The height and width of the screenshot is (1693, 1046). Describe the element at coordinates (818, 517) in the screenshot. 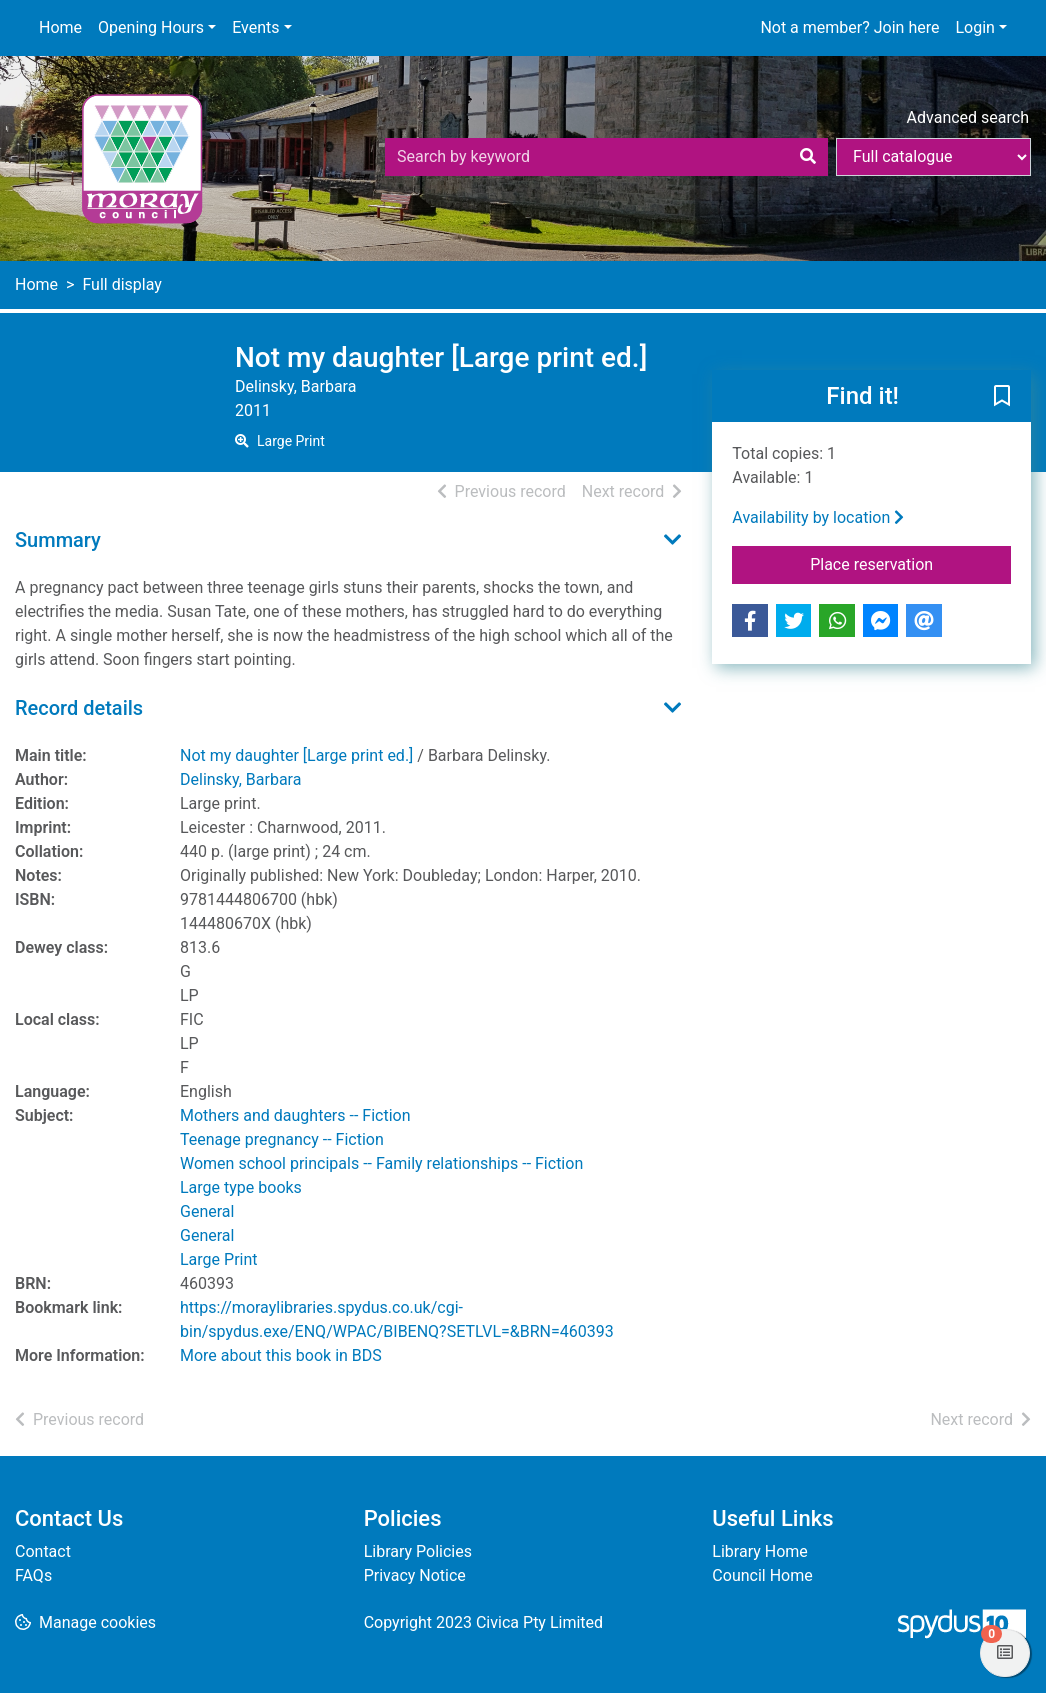

I see `Availability by location` at that location.